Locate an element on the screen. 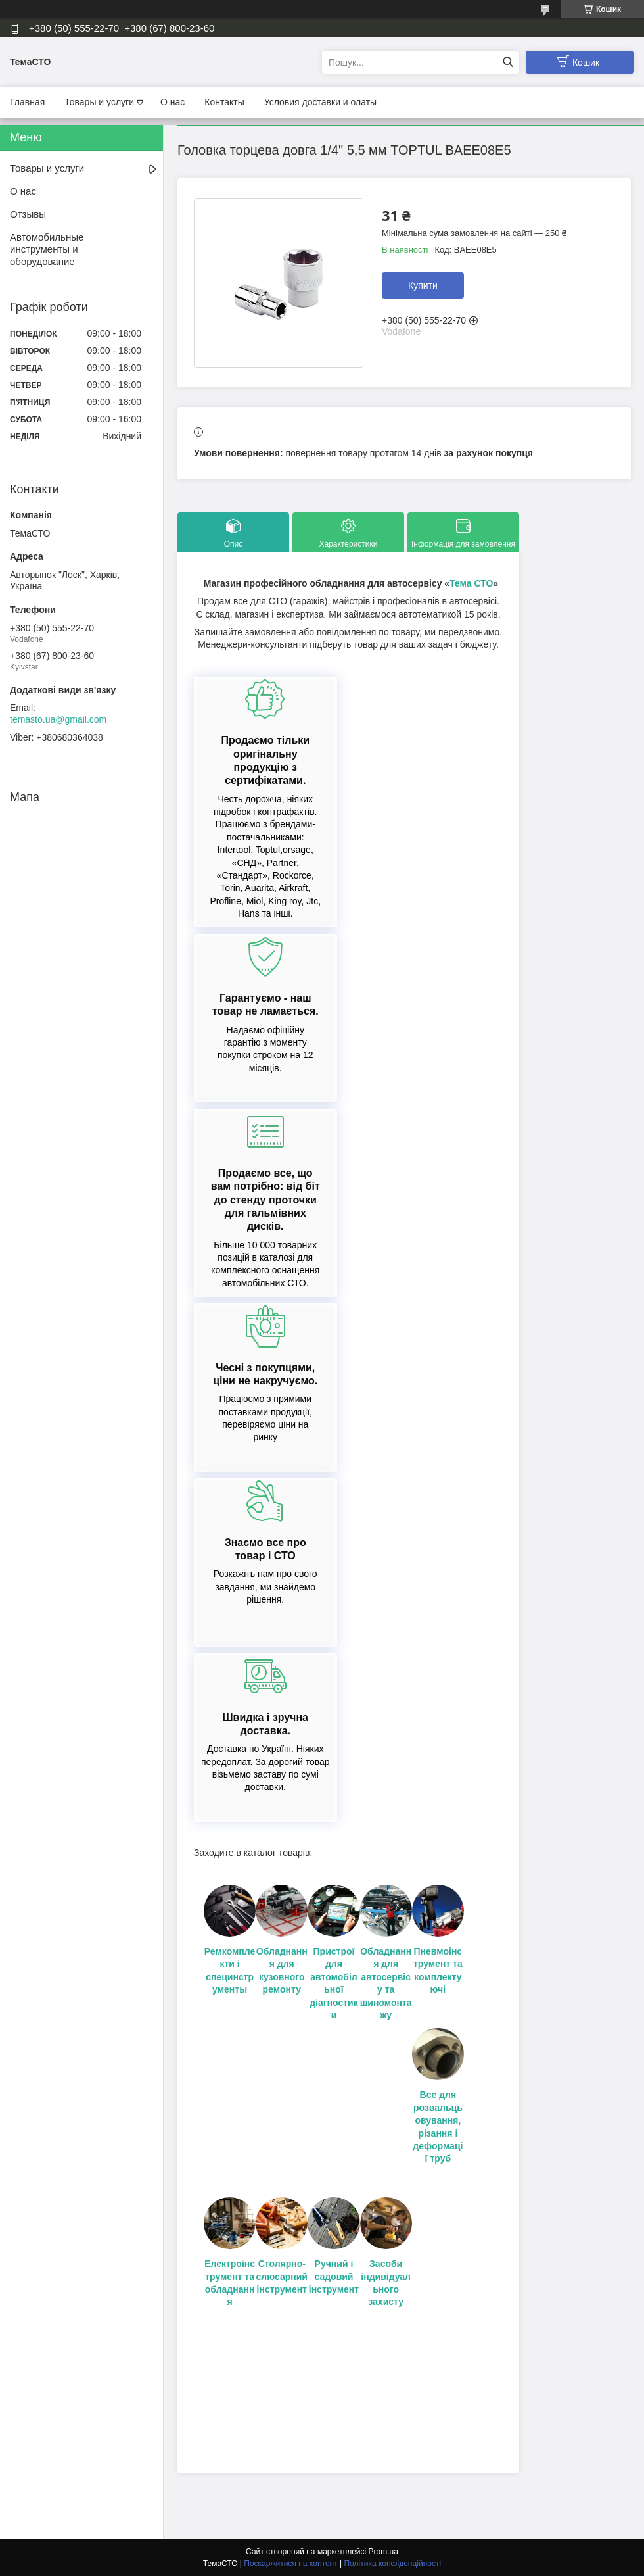 The image size is (644, 2576). Prom.ua is located at coordinates (383, 2551).